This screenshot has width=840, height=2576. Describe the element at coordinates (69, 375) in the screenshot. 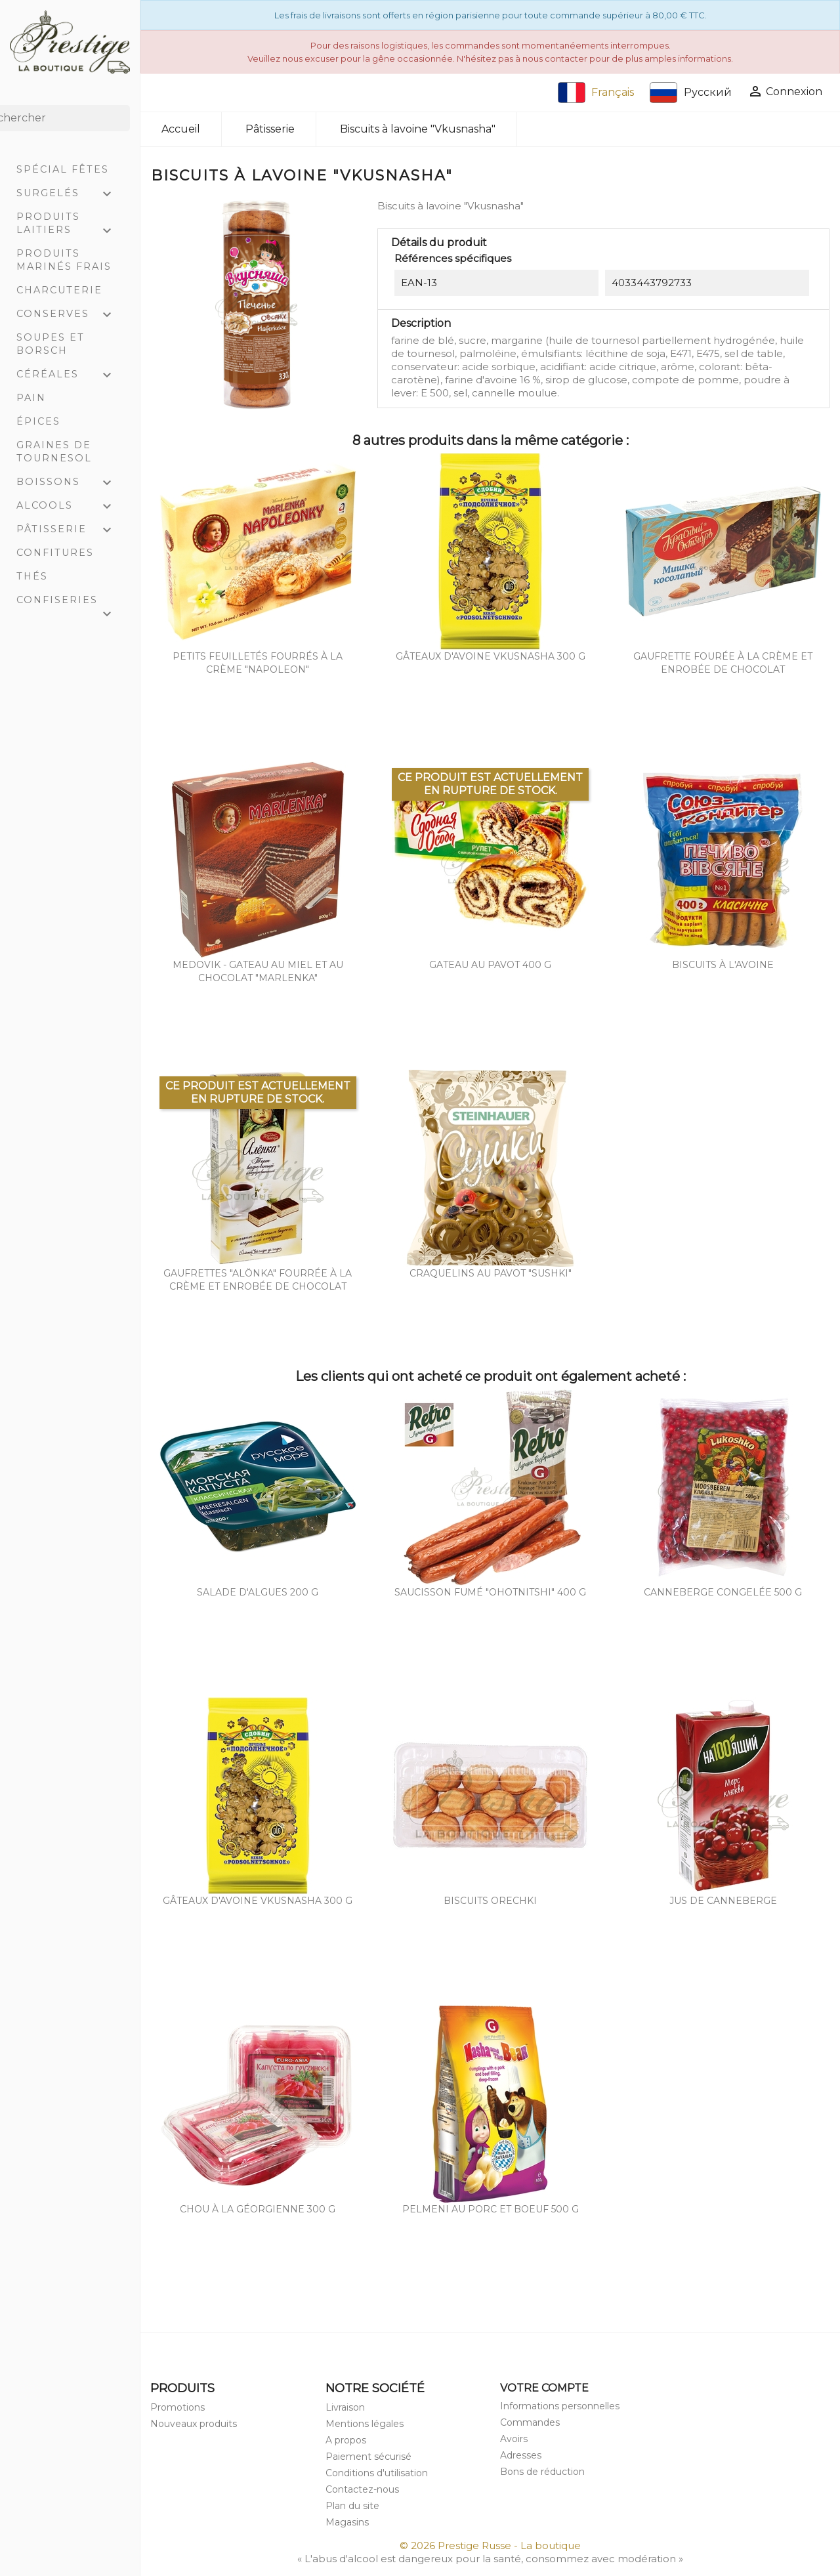

I see `Céréales` at that location.